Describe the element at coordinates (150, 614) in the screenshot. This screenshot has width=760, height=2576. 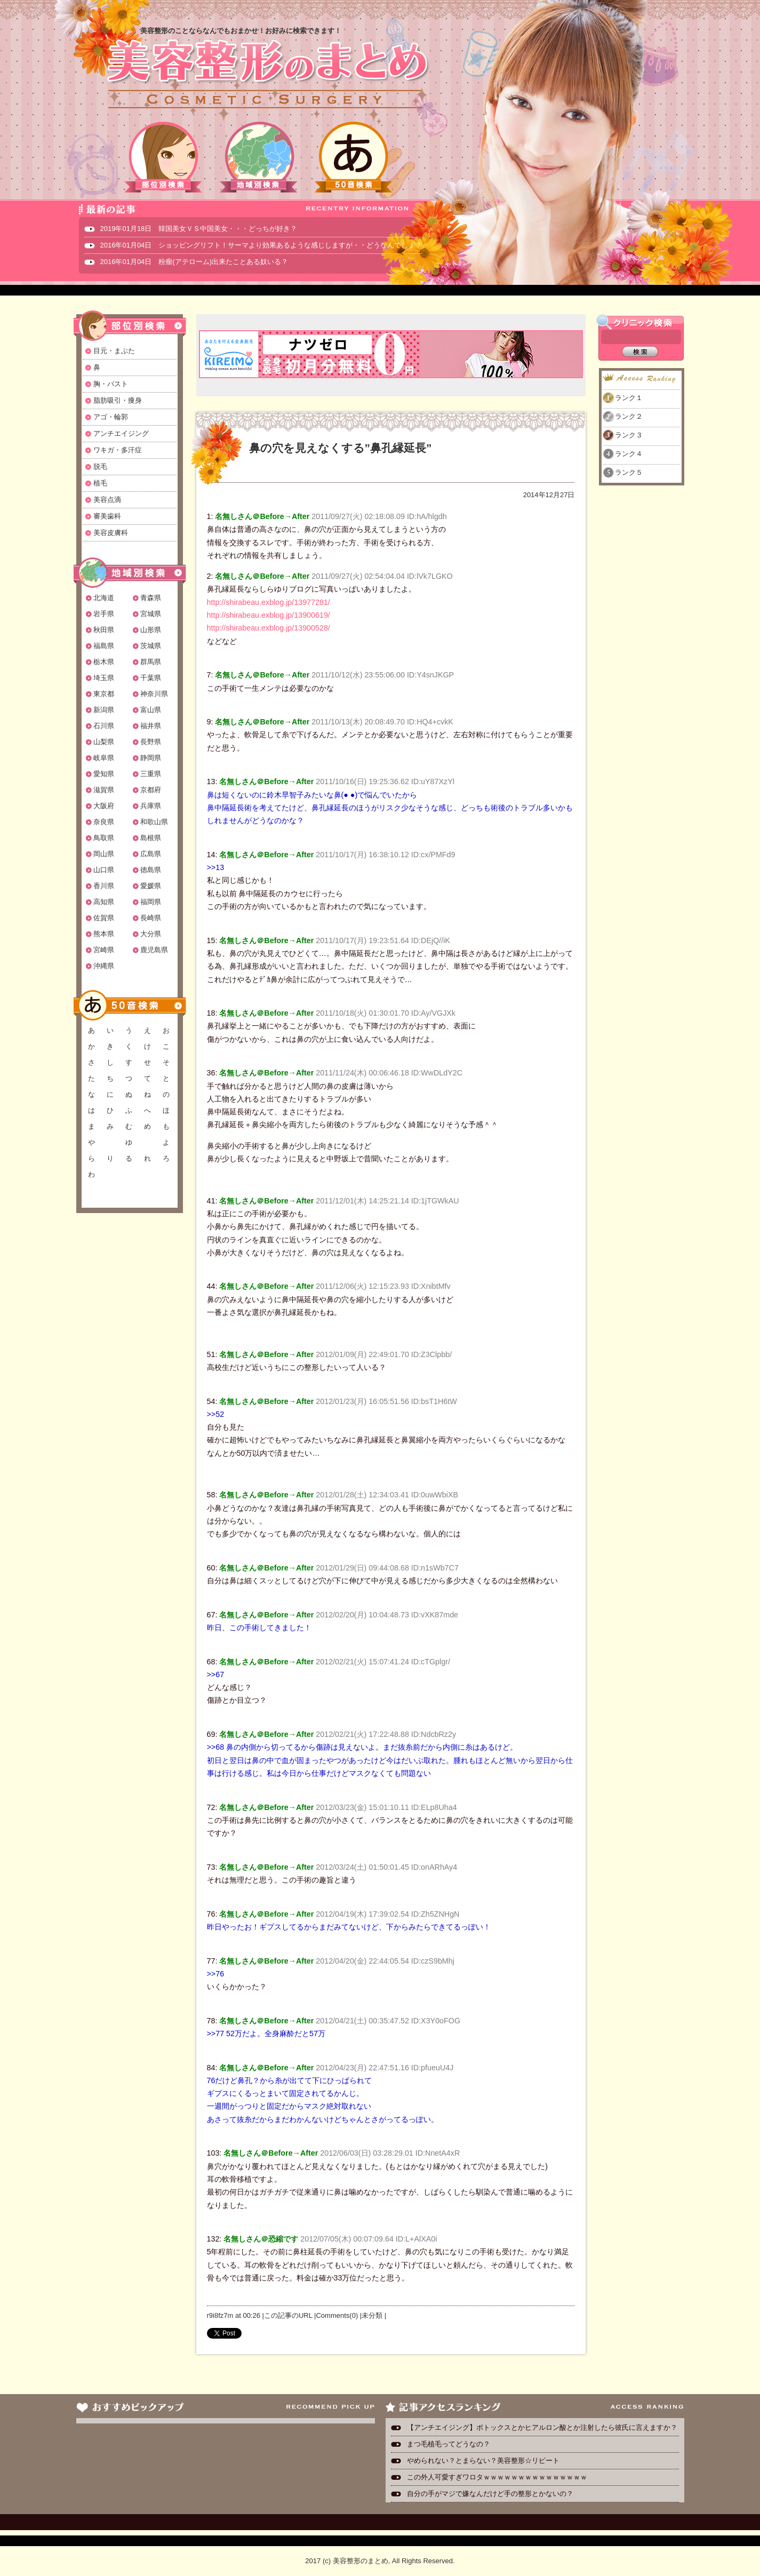
I see `宮城県` at that location.